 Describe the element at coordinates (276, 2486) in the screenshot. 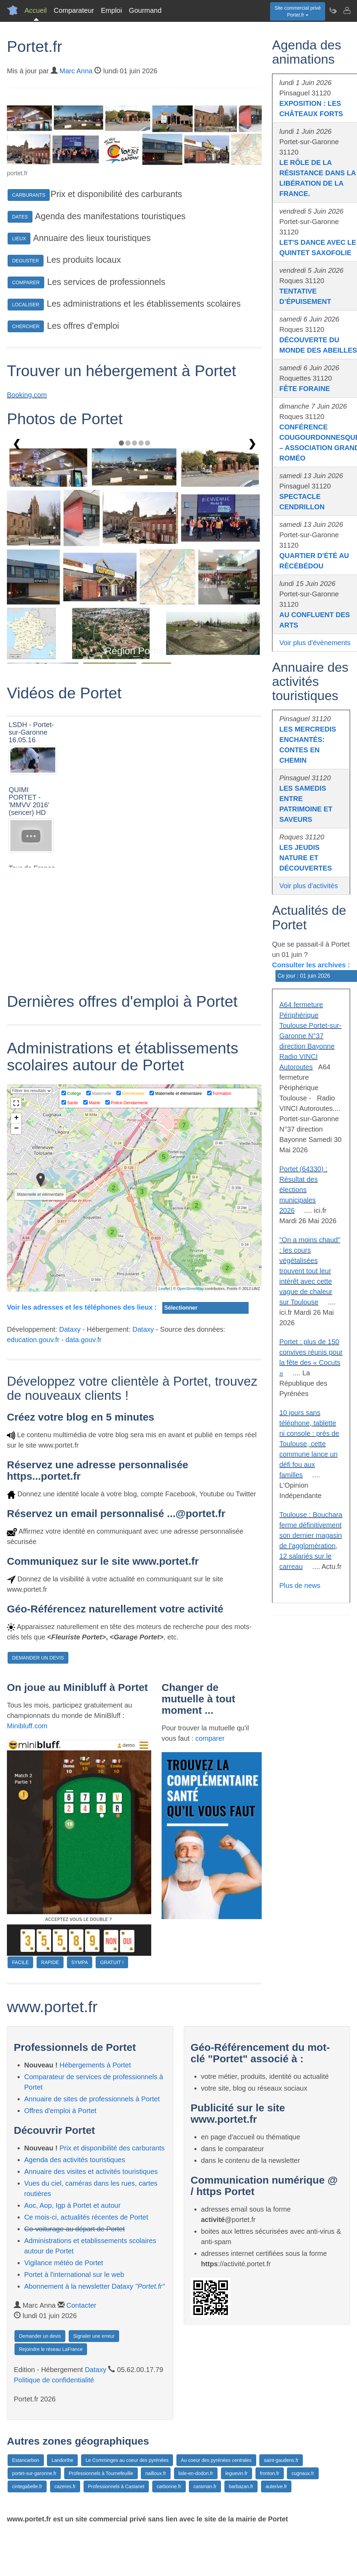

I see `auterive.fr` at that location.